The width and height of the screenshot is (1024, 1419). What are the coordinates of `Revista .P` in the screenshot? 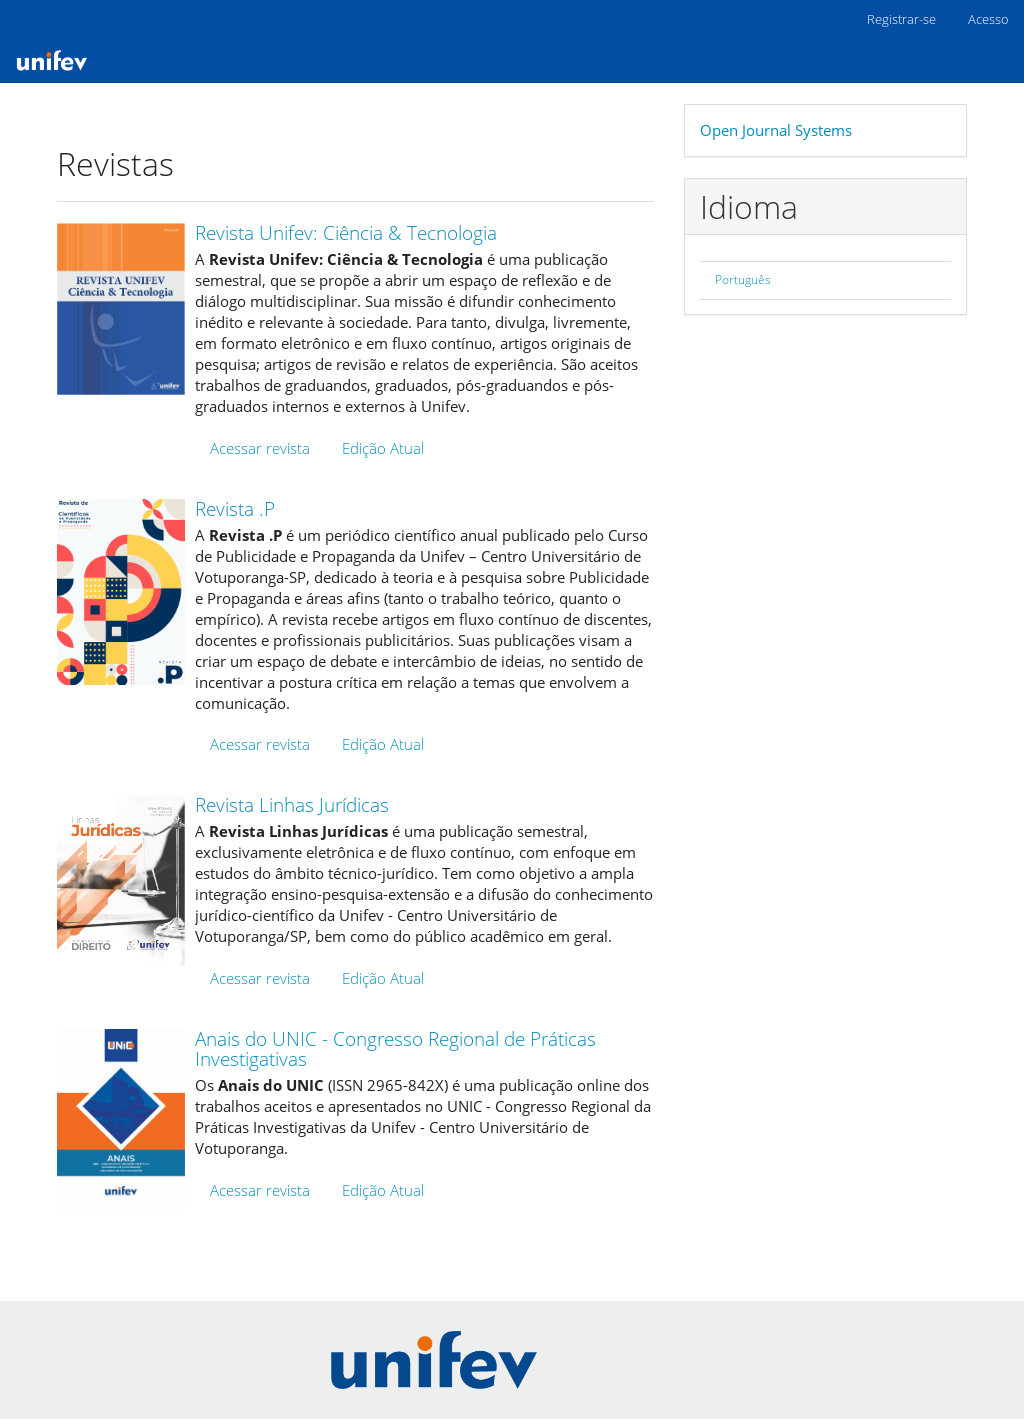 It's located at (235, 509).